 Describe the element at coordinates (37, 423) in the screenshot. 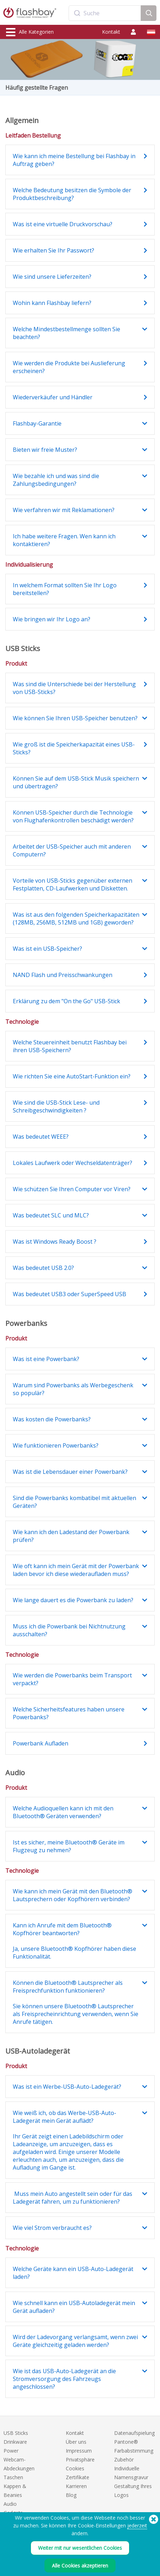

I see `Flashbay-Garantie` at that location.